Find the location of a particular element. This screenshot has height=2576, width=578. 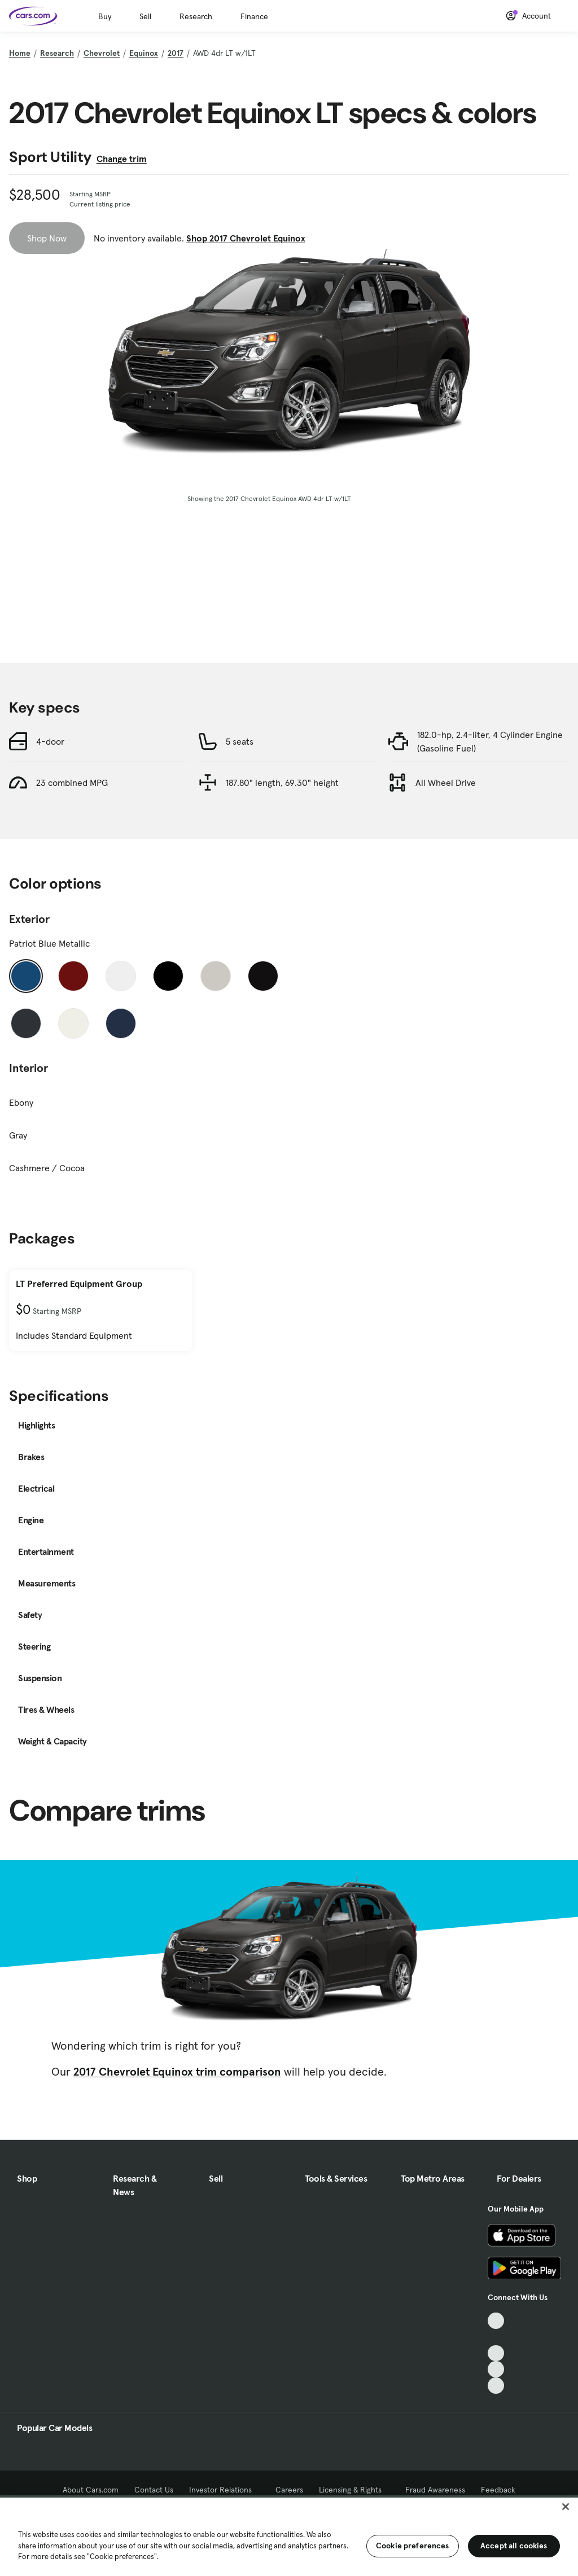

2017 Chevrolet Equinox trim comparison is located at coordinates (177, 2071).